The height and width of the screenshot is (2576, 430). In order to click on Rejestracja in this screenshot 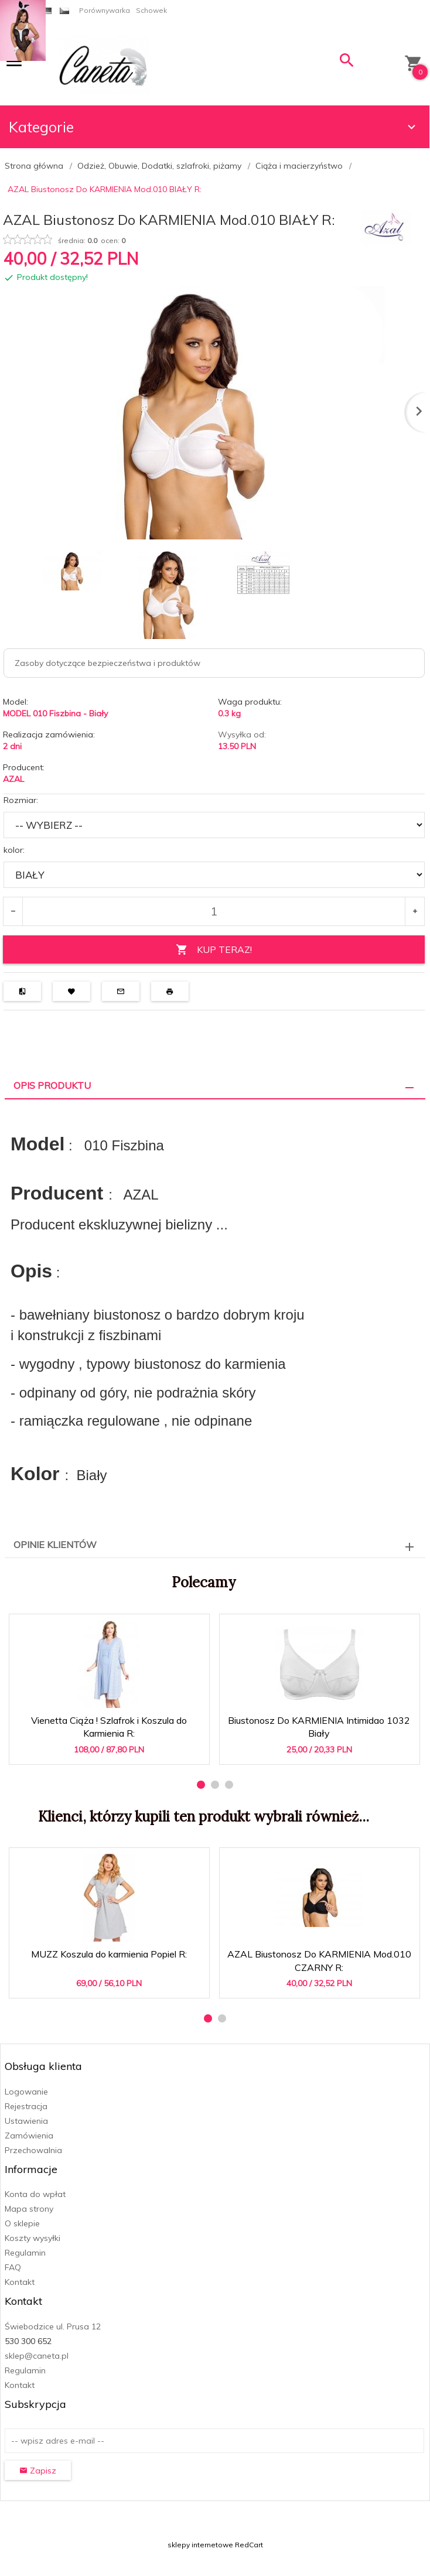, I will do `click(26, 2106)`.